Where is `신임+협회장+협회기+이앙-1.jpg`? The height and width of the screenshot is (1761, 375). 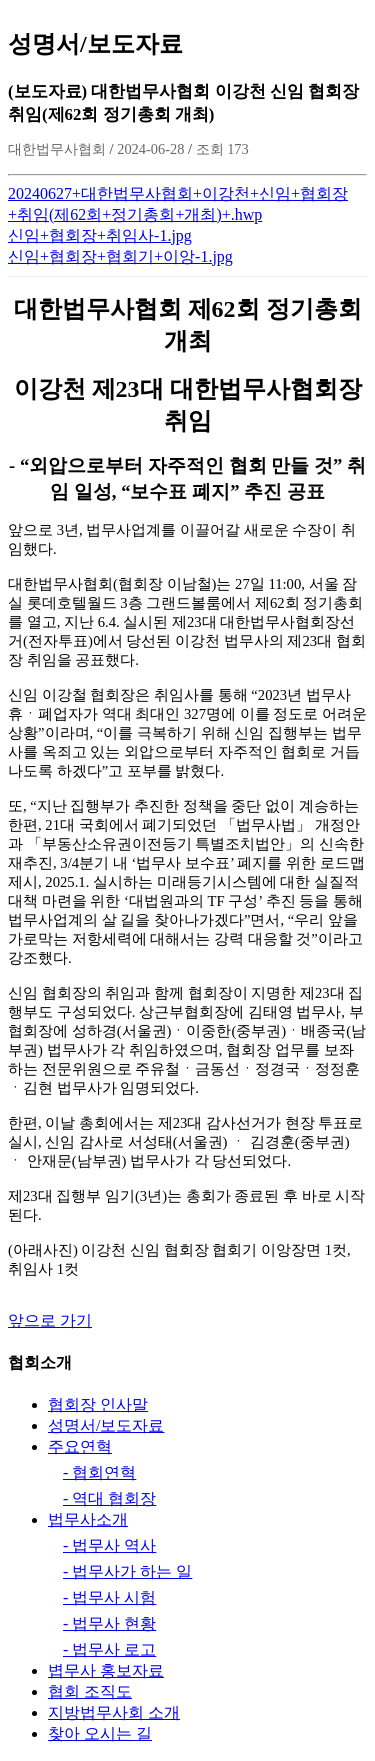 신임+협회장+협회기+이앙-1.jpg is located at coordinates (120, 256).